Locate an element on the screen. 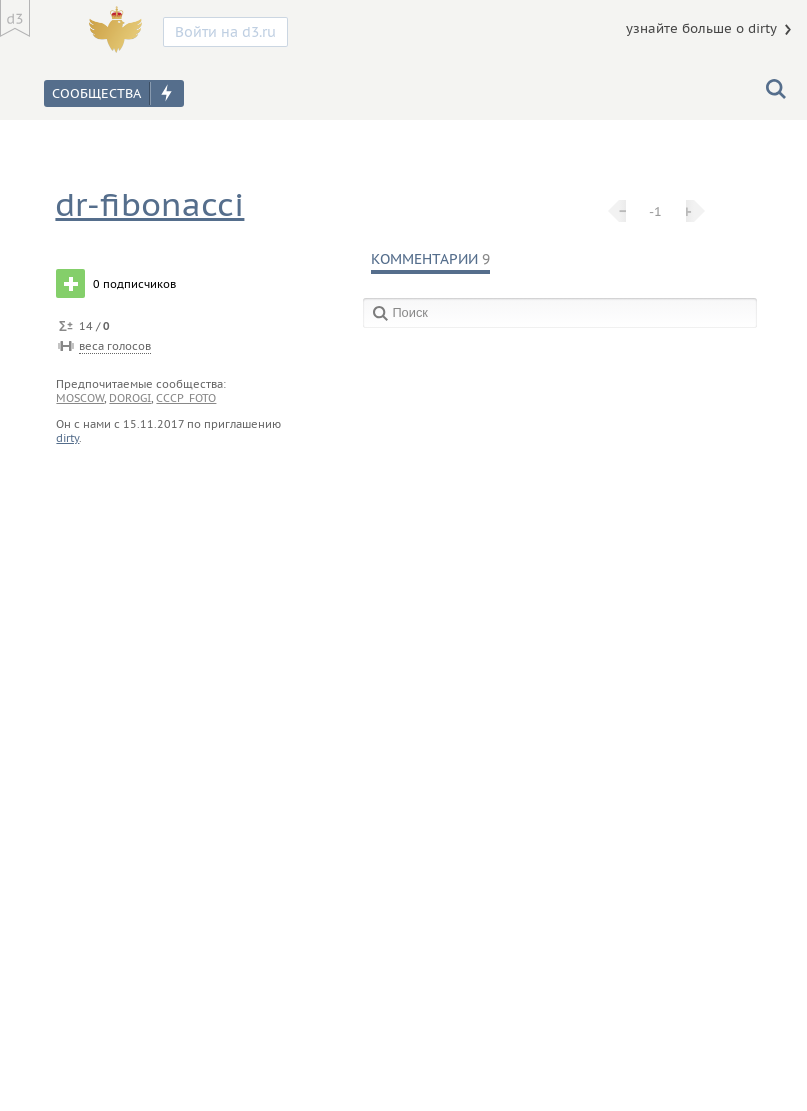  cccp_foto is located at coordinates (186, 398).